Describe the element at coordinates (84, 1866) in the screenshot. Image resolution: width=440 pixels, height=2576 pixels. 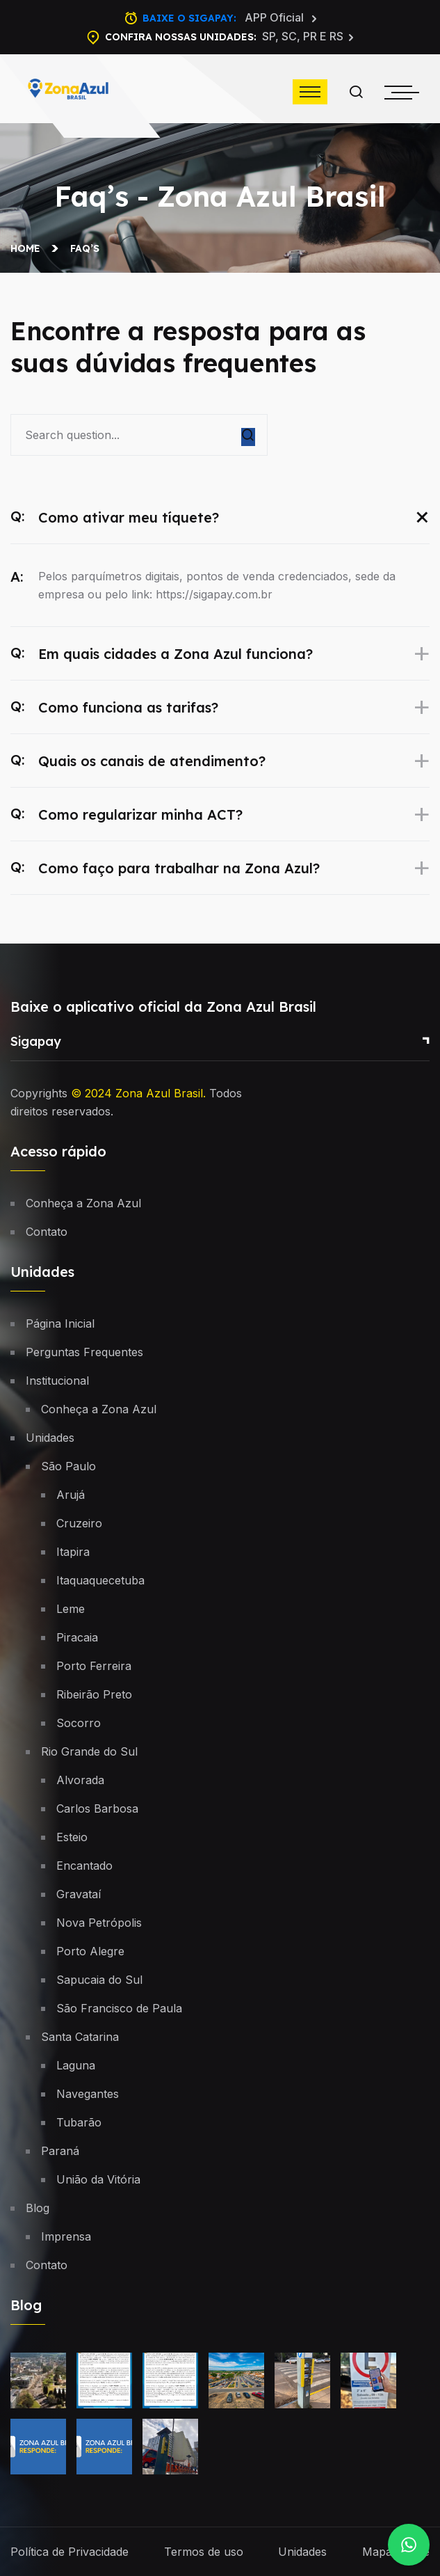
I see `Encantado` at that location.